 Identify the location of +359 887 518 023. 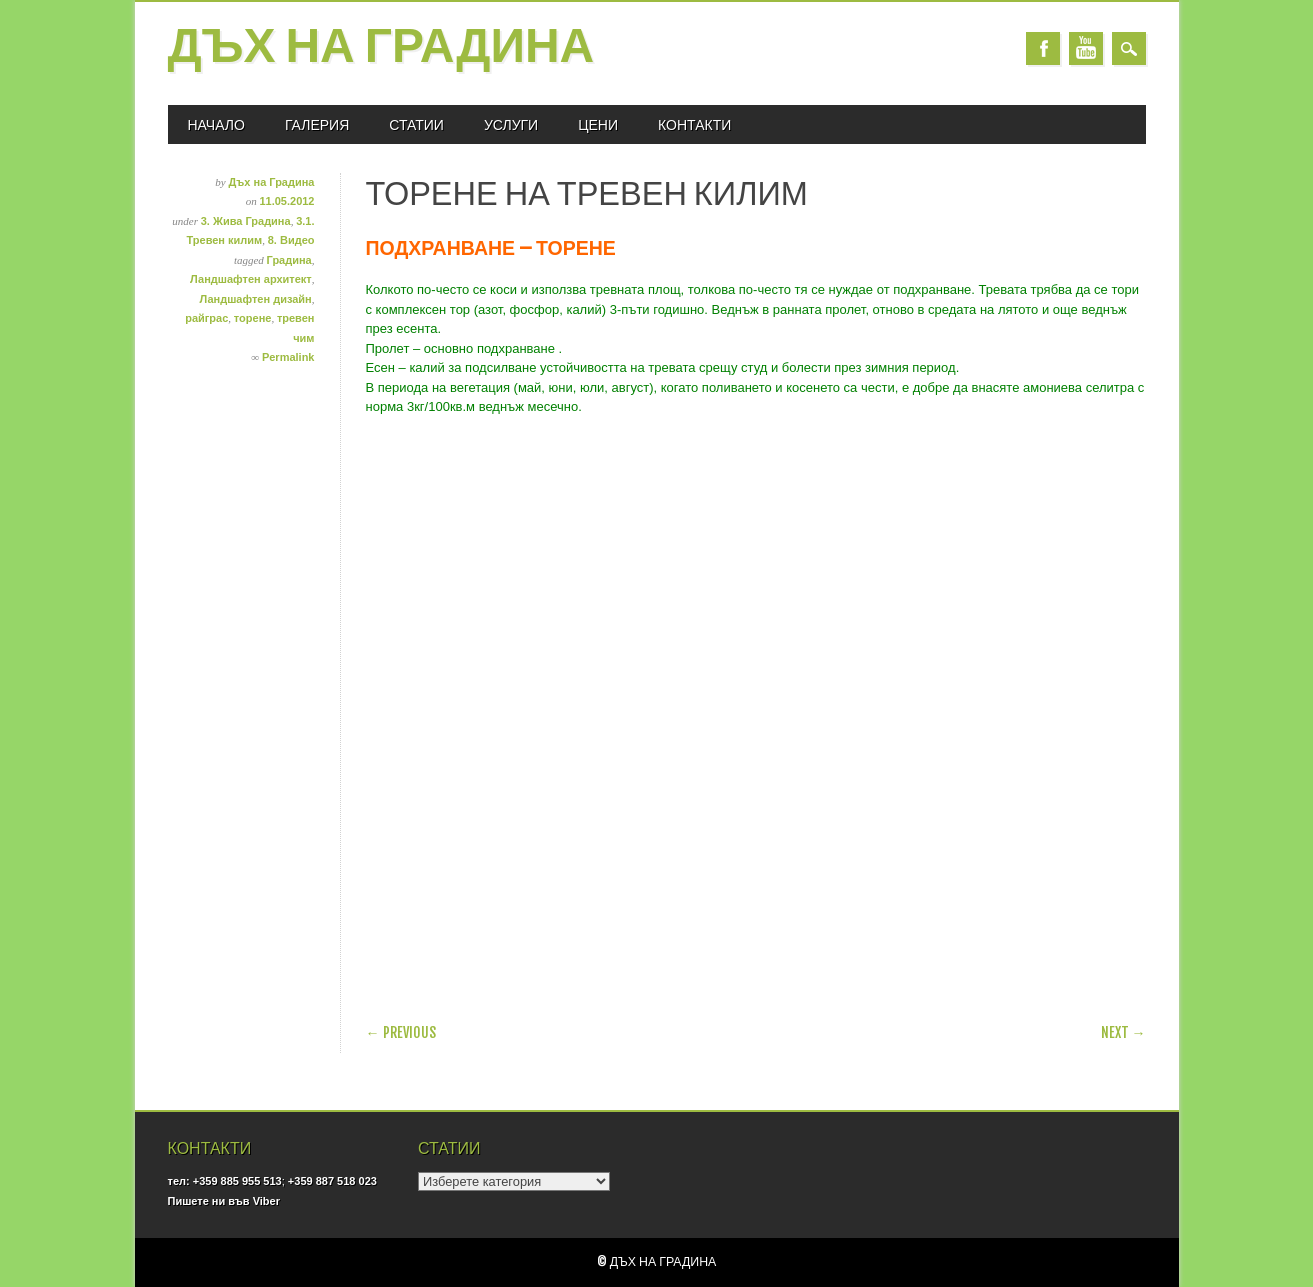
(332, 1181).